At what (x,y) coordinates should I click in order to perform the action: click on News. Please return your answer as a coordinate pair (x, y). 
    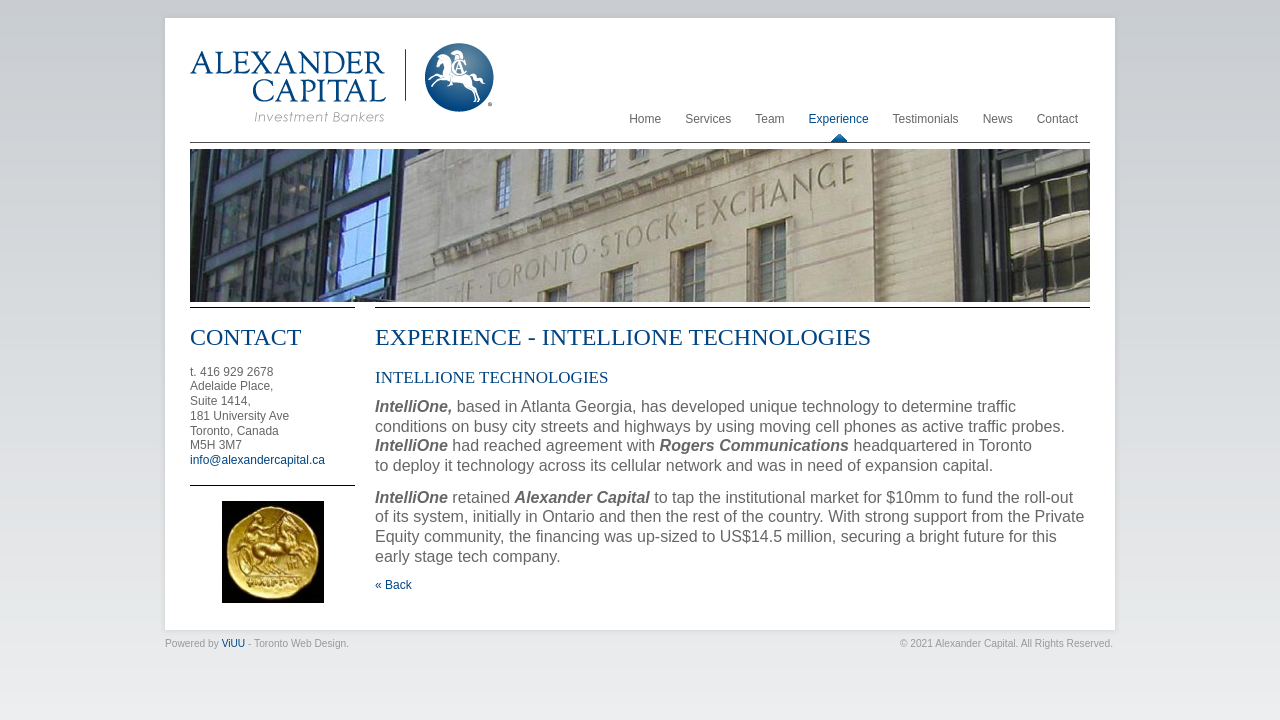
    Looking at the image, I should click on (998, 119).